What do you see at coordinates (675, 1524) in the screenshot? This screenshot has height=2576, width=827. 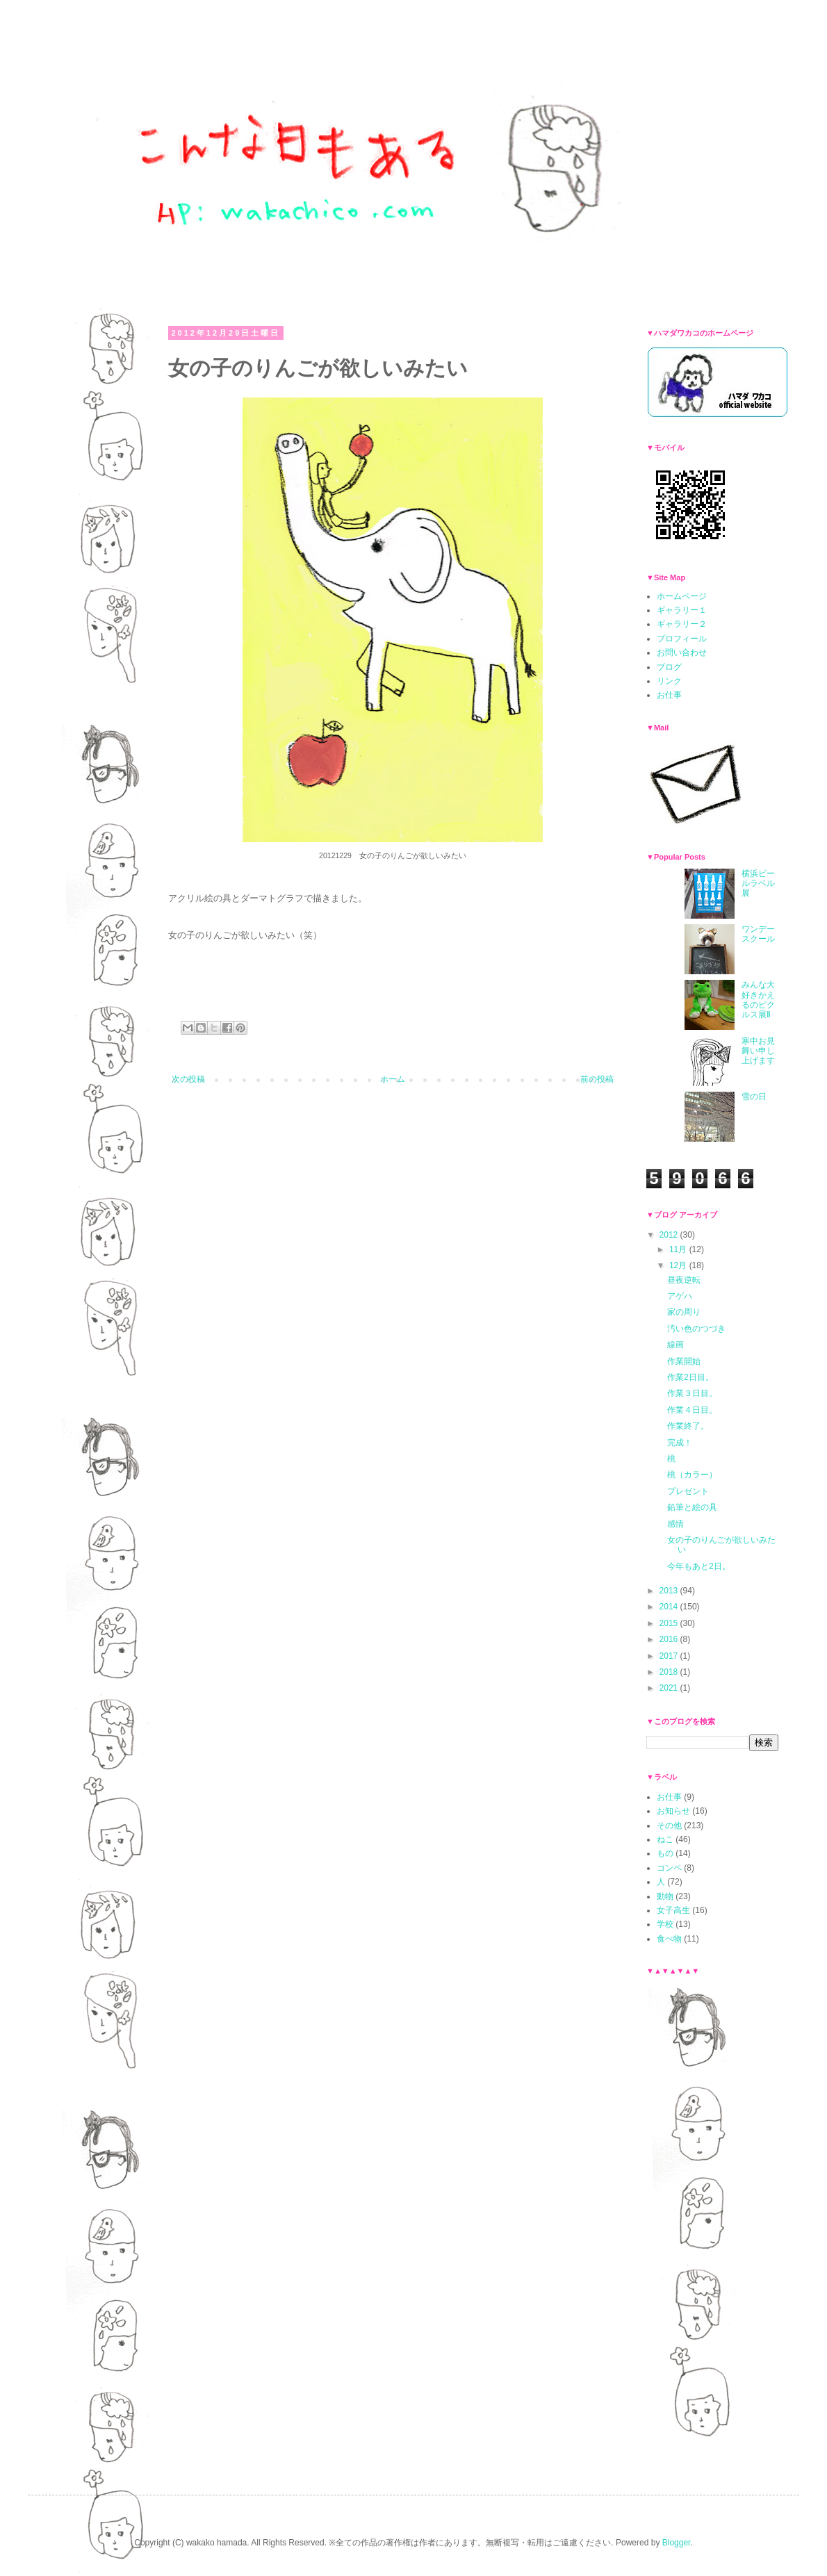 I see `感情` at bounding box center [675, 1524].